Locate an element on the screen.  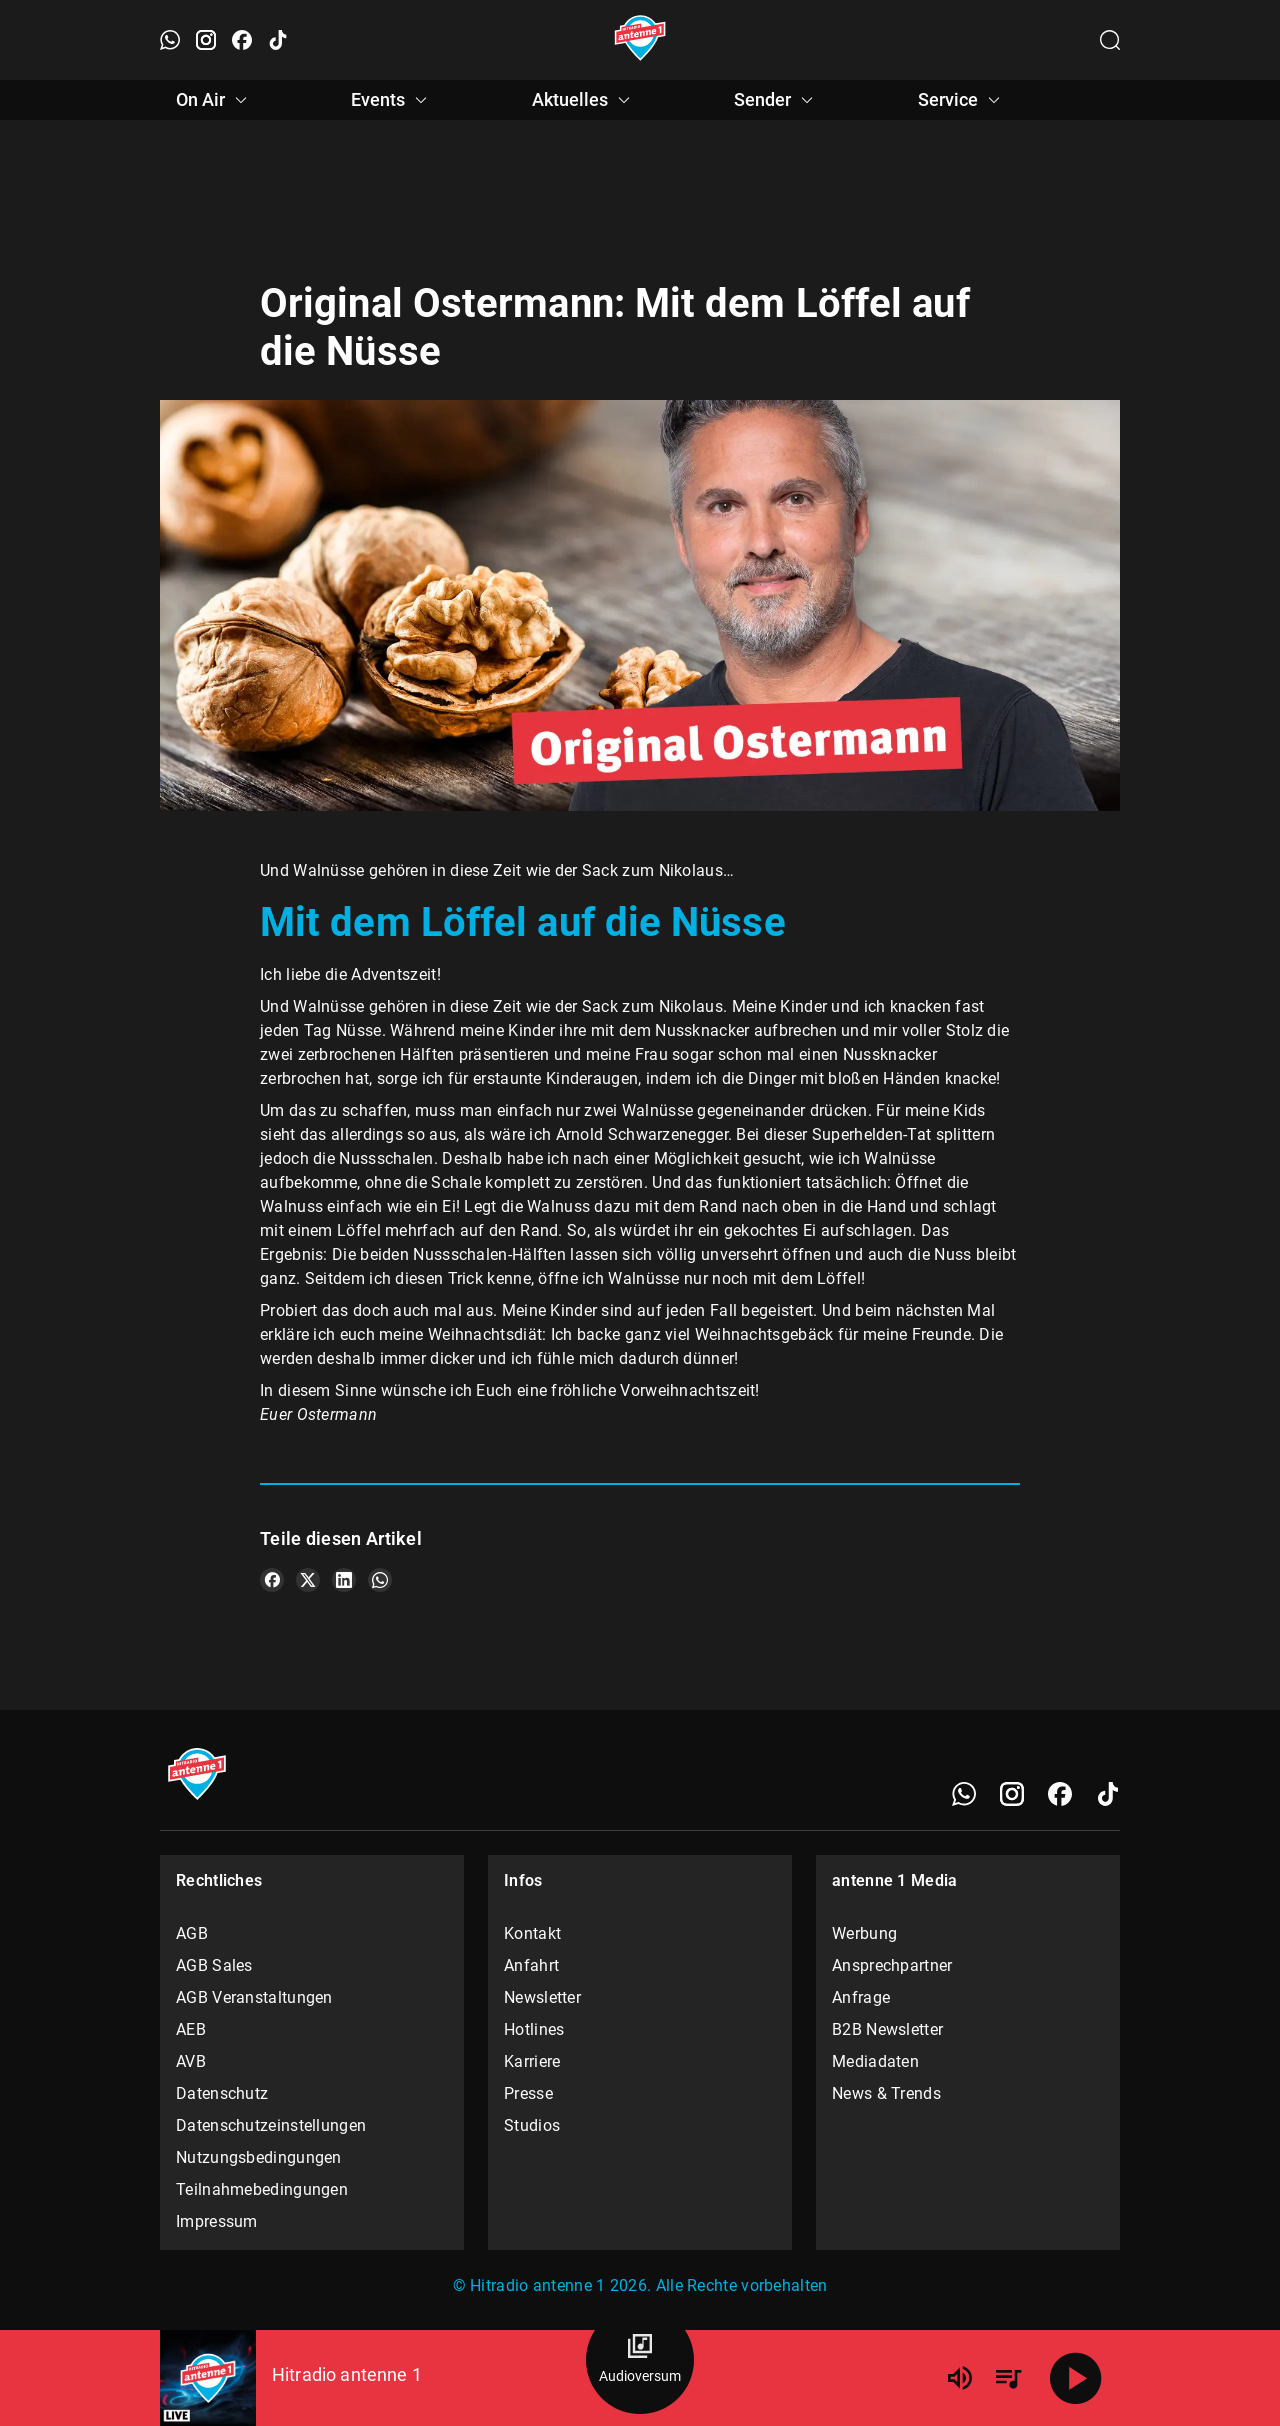
[WhatsApp öffnen] is located at coordinates (170, 40).